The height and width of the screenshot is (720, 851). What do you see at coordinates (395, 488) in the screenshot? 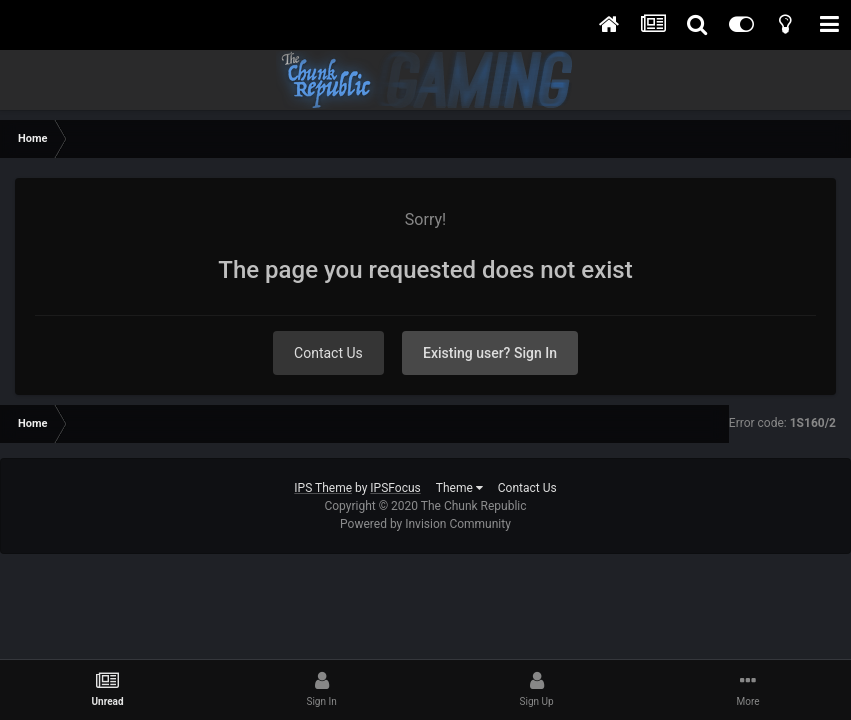
I see `IPSFocus` at bounding box center [395, 488].